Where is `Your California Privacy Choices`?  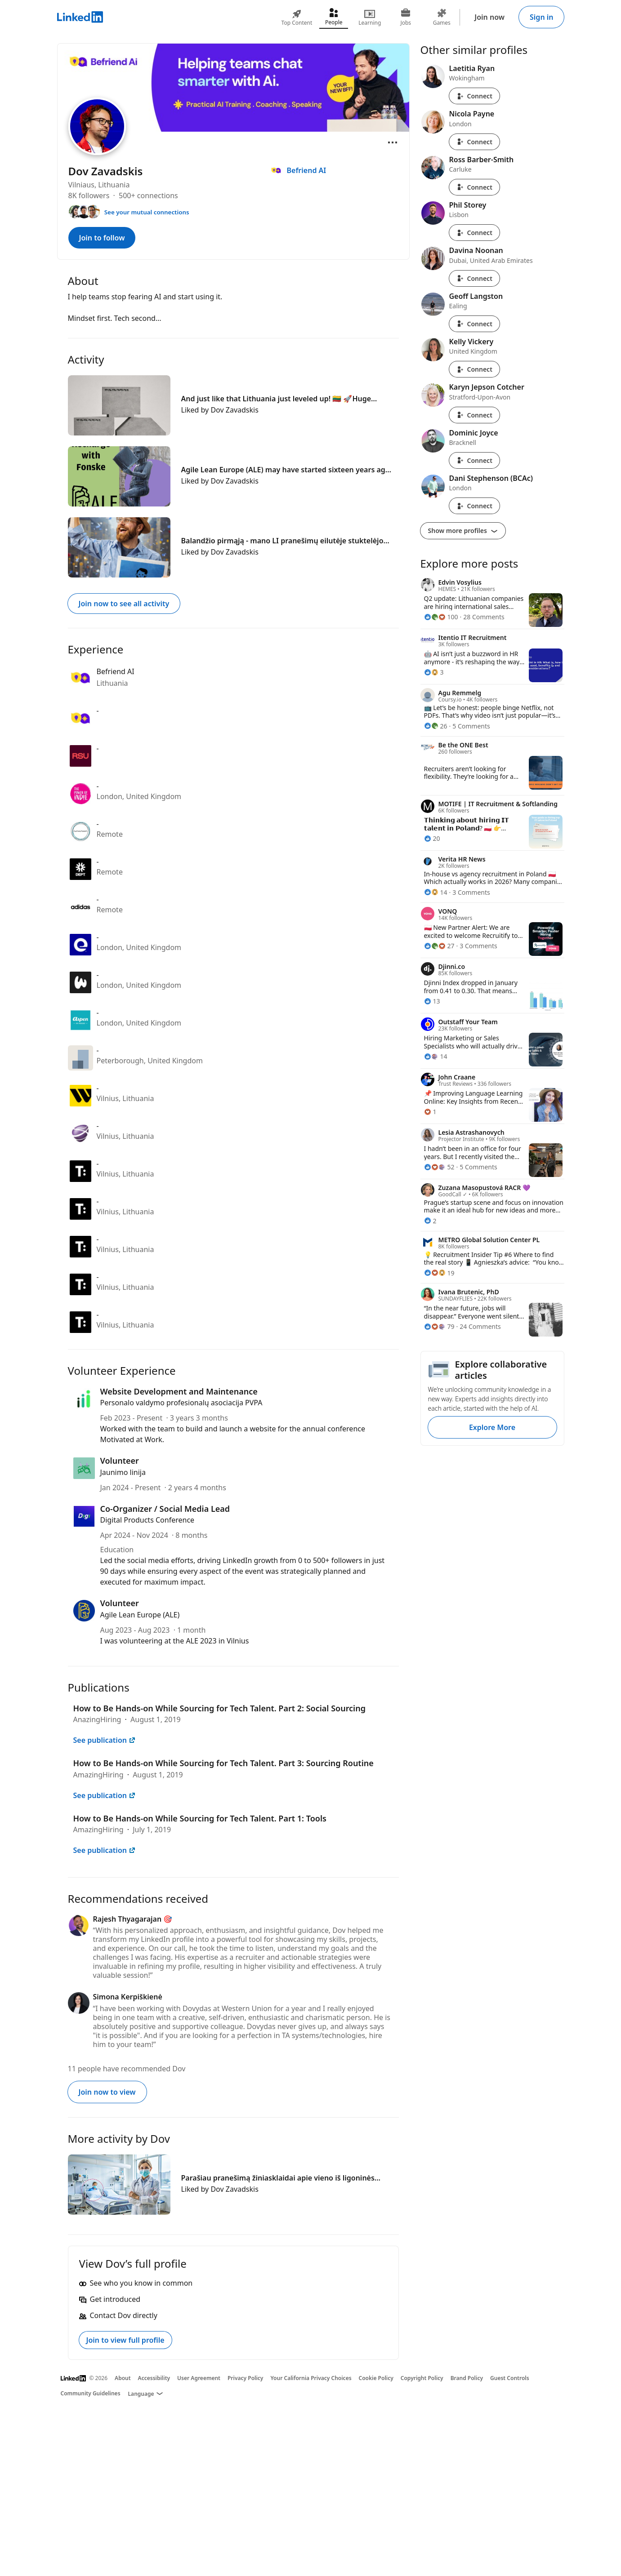 Your California Privacy Choices is located at coordinates (310, 2378).